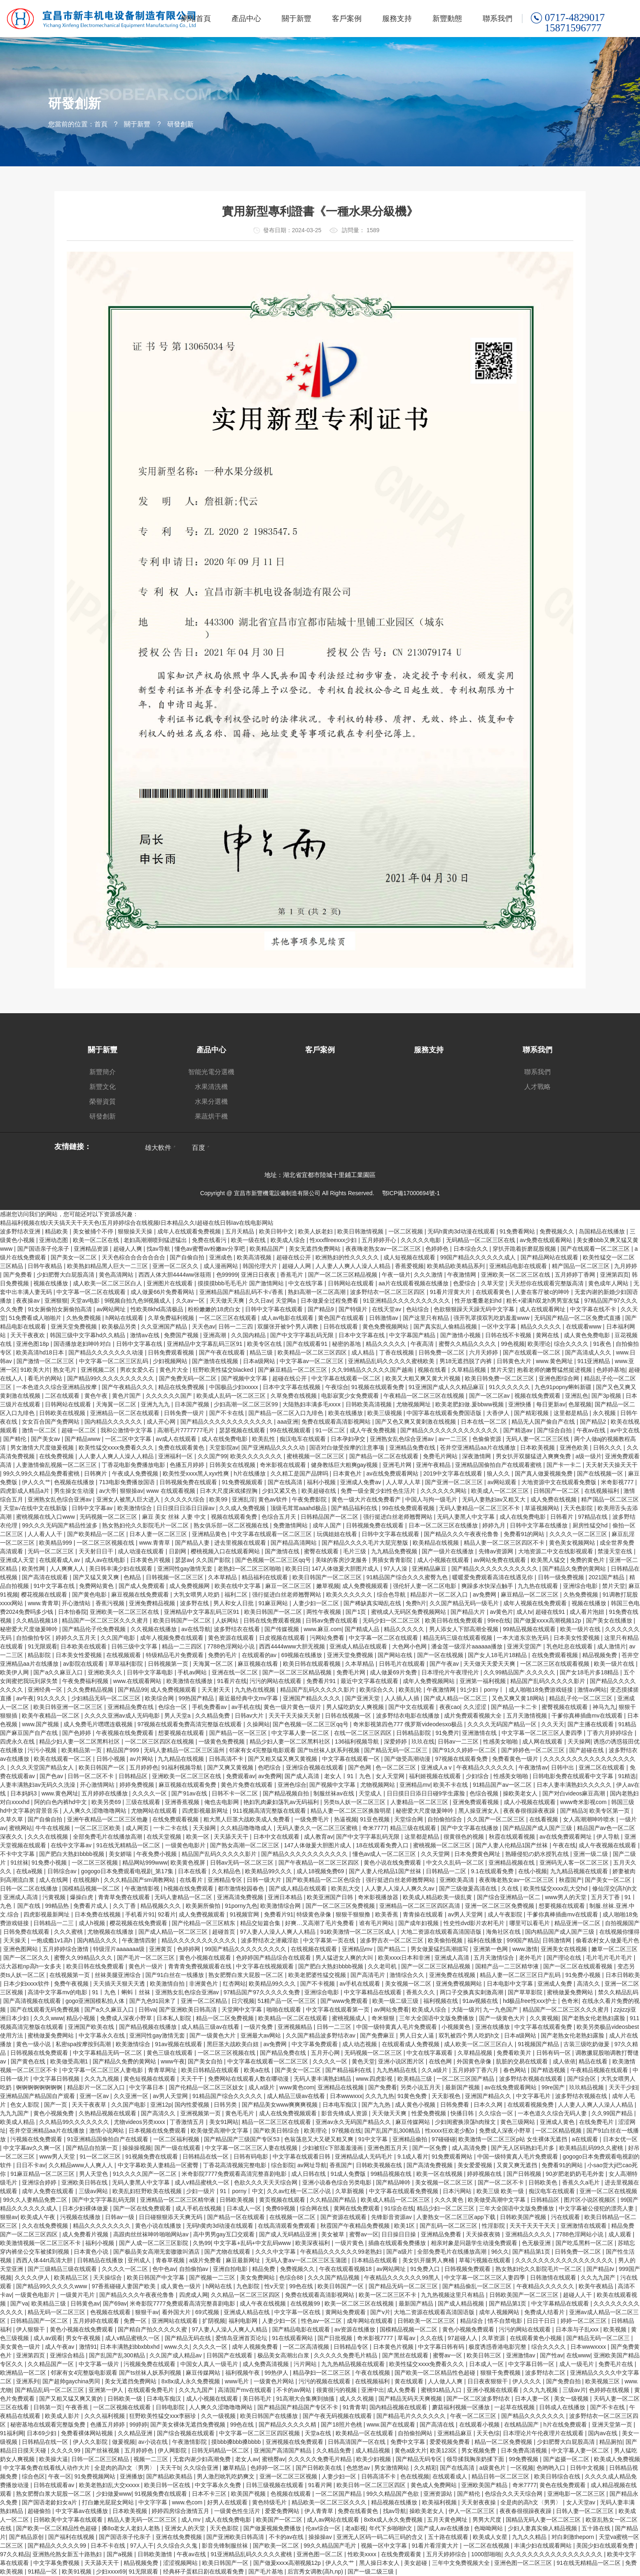 The image size is (640, 2576). I want to click on 日韩欧美视频在线, so click(380, 2165).